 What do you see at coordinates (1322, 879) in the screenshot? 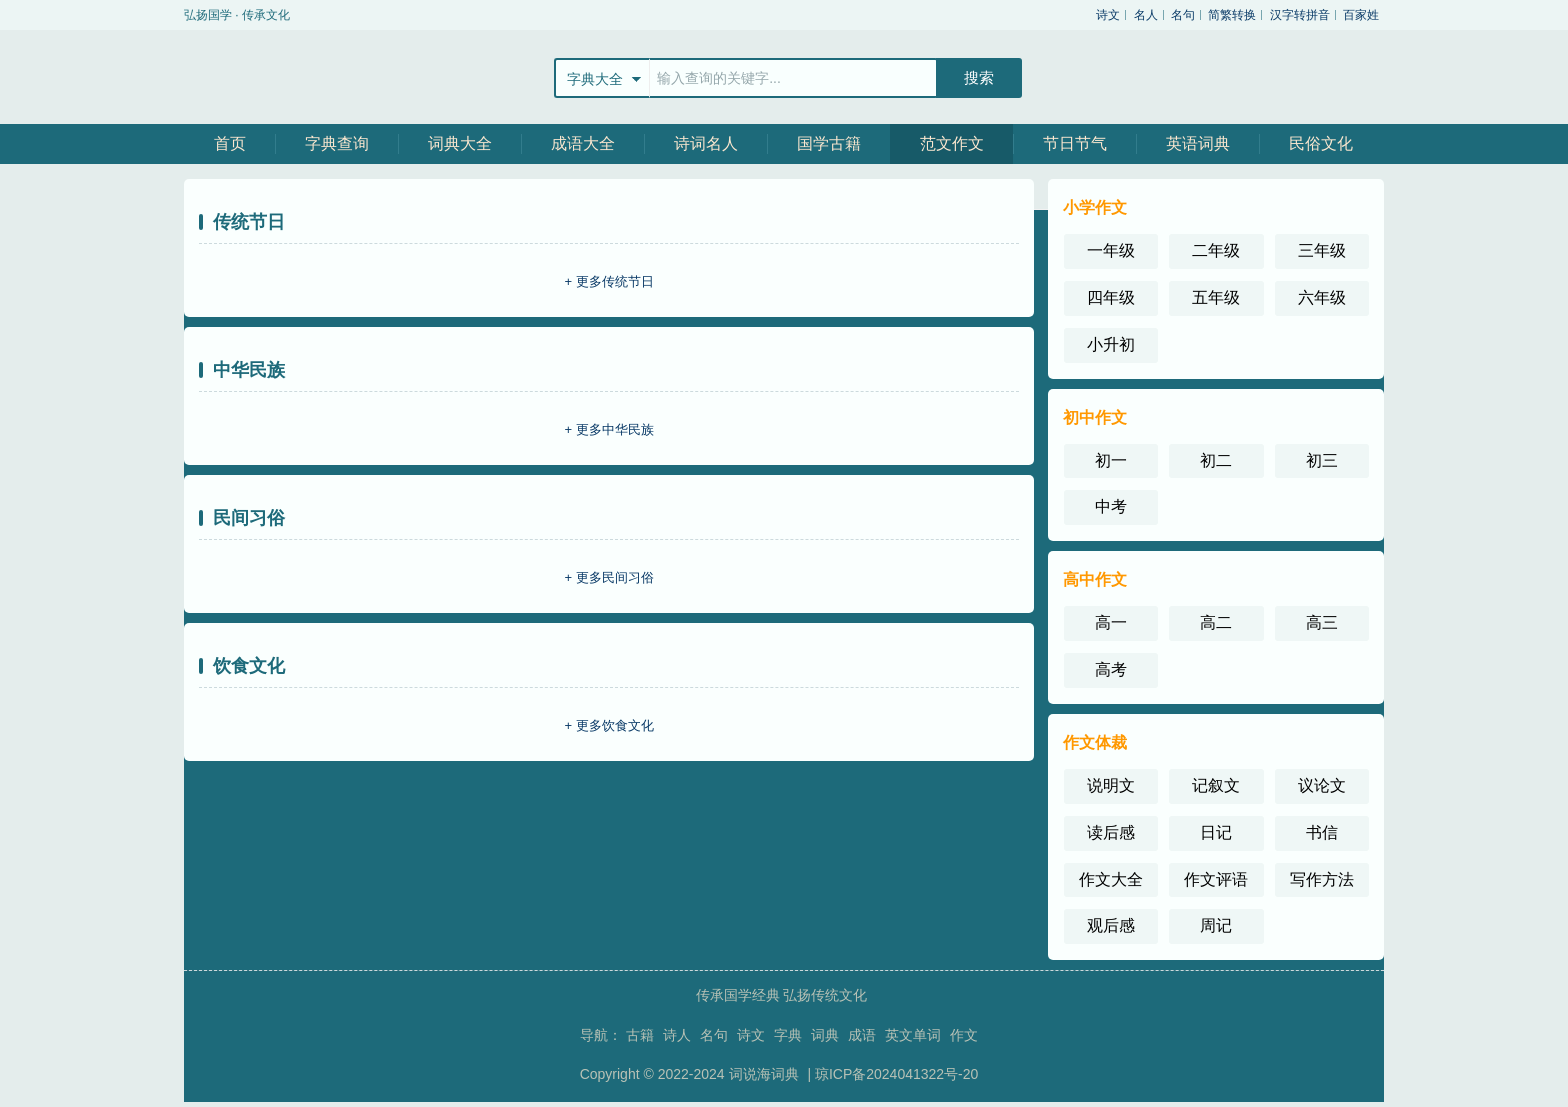
I see `写作方法` at bounding box center [1322, 879].